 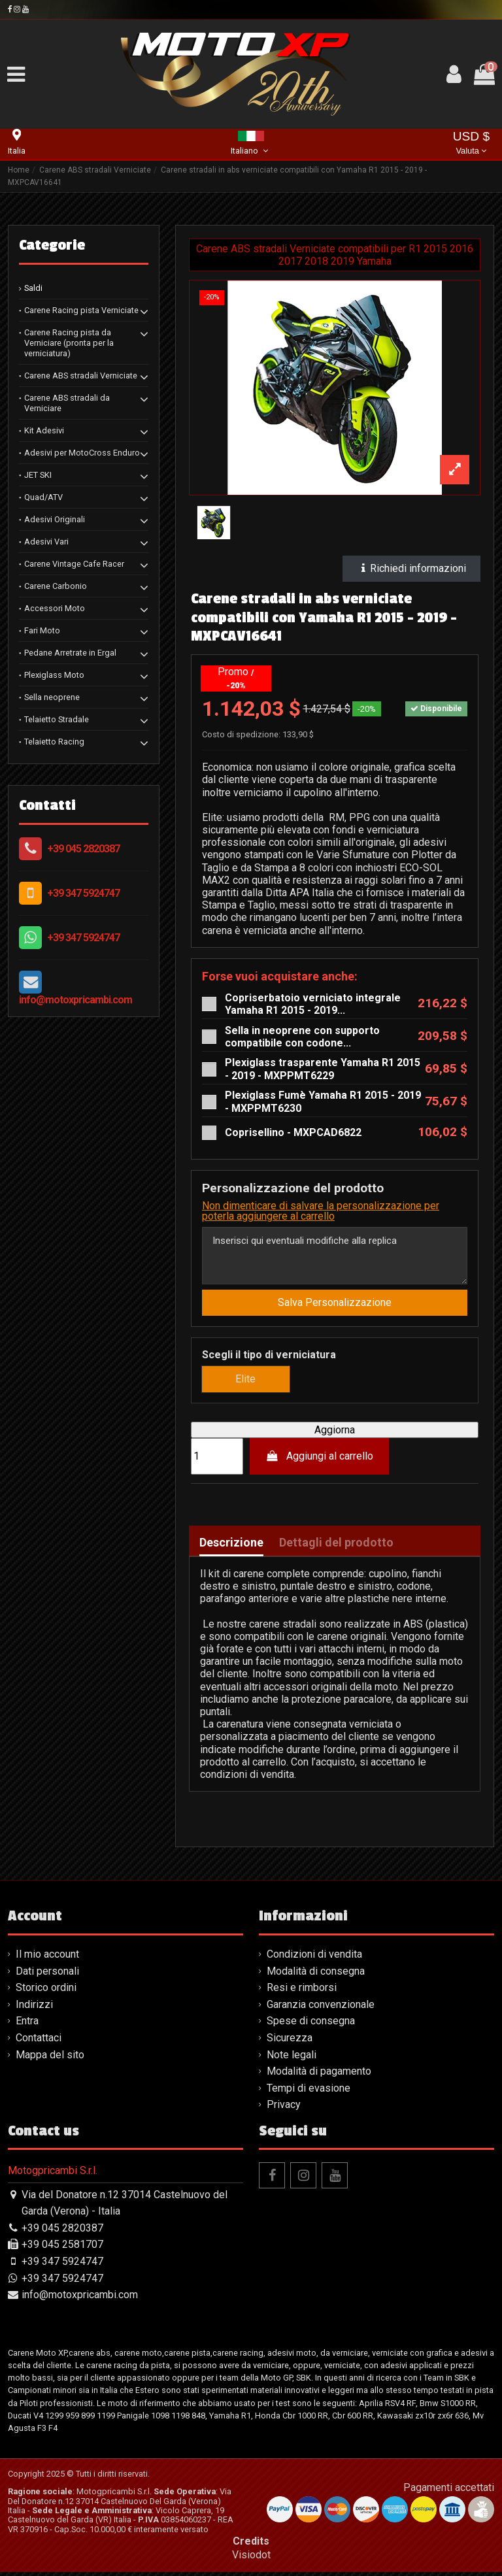 What do you see at coordinates (289, 2041) in the screenshot?
I see `Sicurezza` at bounding box center [289, 2041].